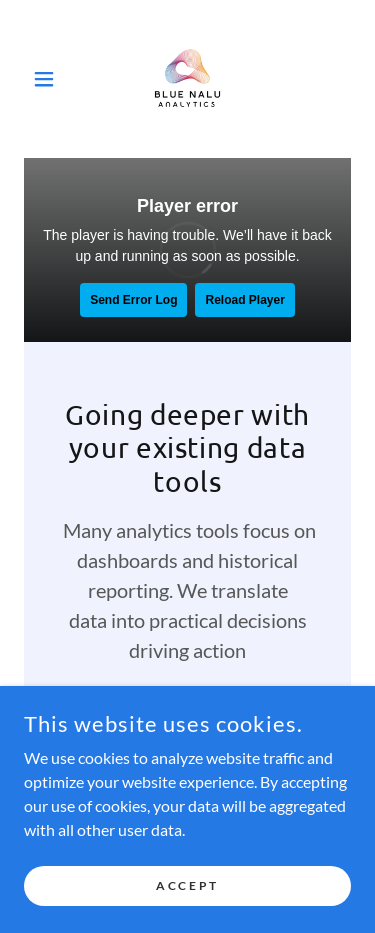 Image resolution: width=375 pixels, height=933 pixels. I want to click on Accept, so click(187, 885).